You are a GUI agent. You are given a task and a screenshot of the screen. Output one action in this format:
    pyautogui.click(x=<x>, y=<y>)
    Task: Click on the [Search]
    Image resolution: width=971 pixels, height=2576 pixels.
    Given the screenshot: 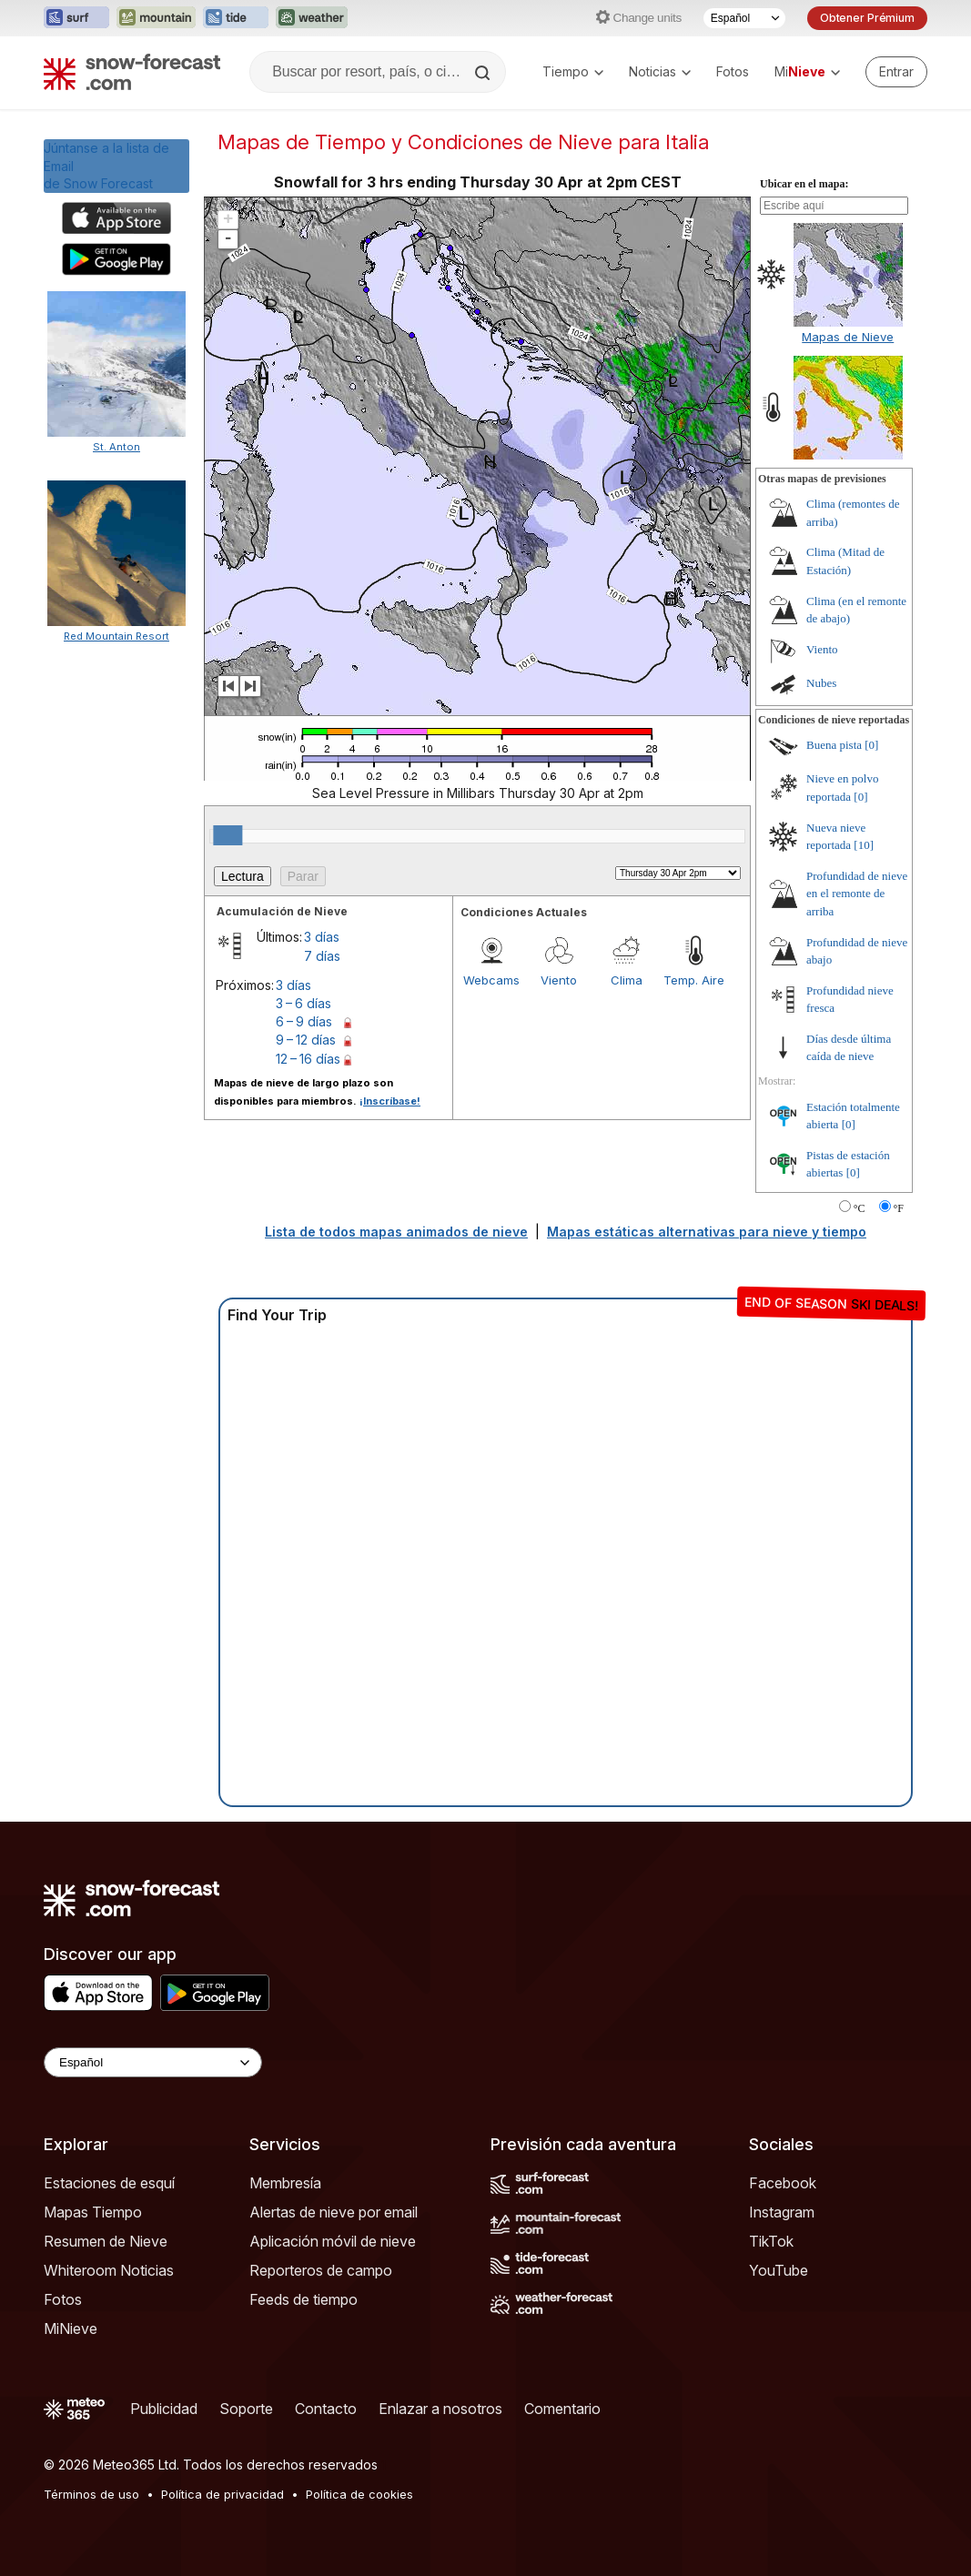 What is the action you would take?
    pyautogui.click(x=484, y=73)
    